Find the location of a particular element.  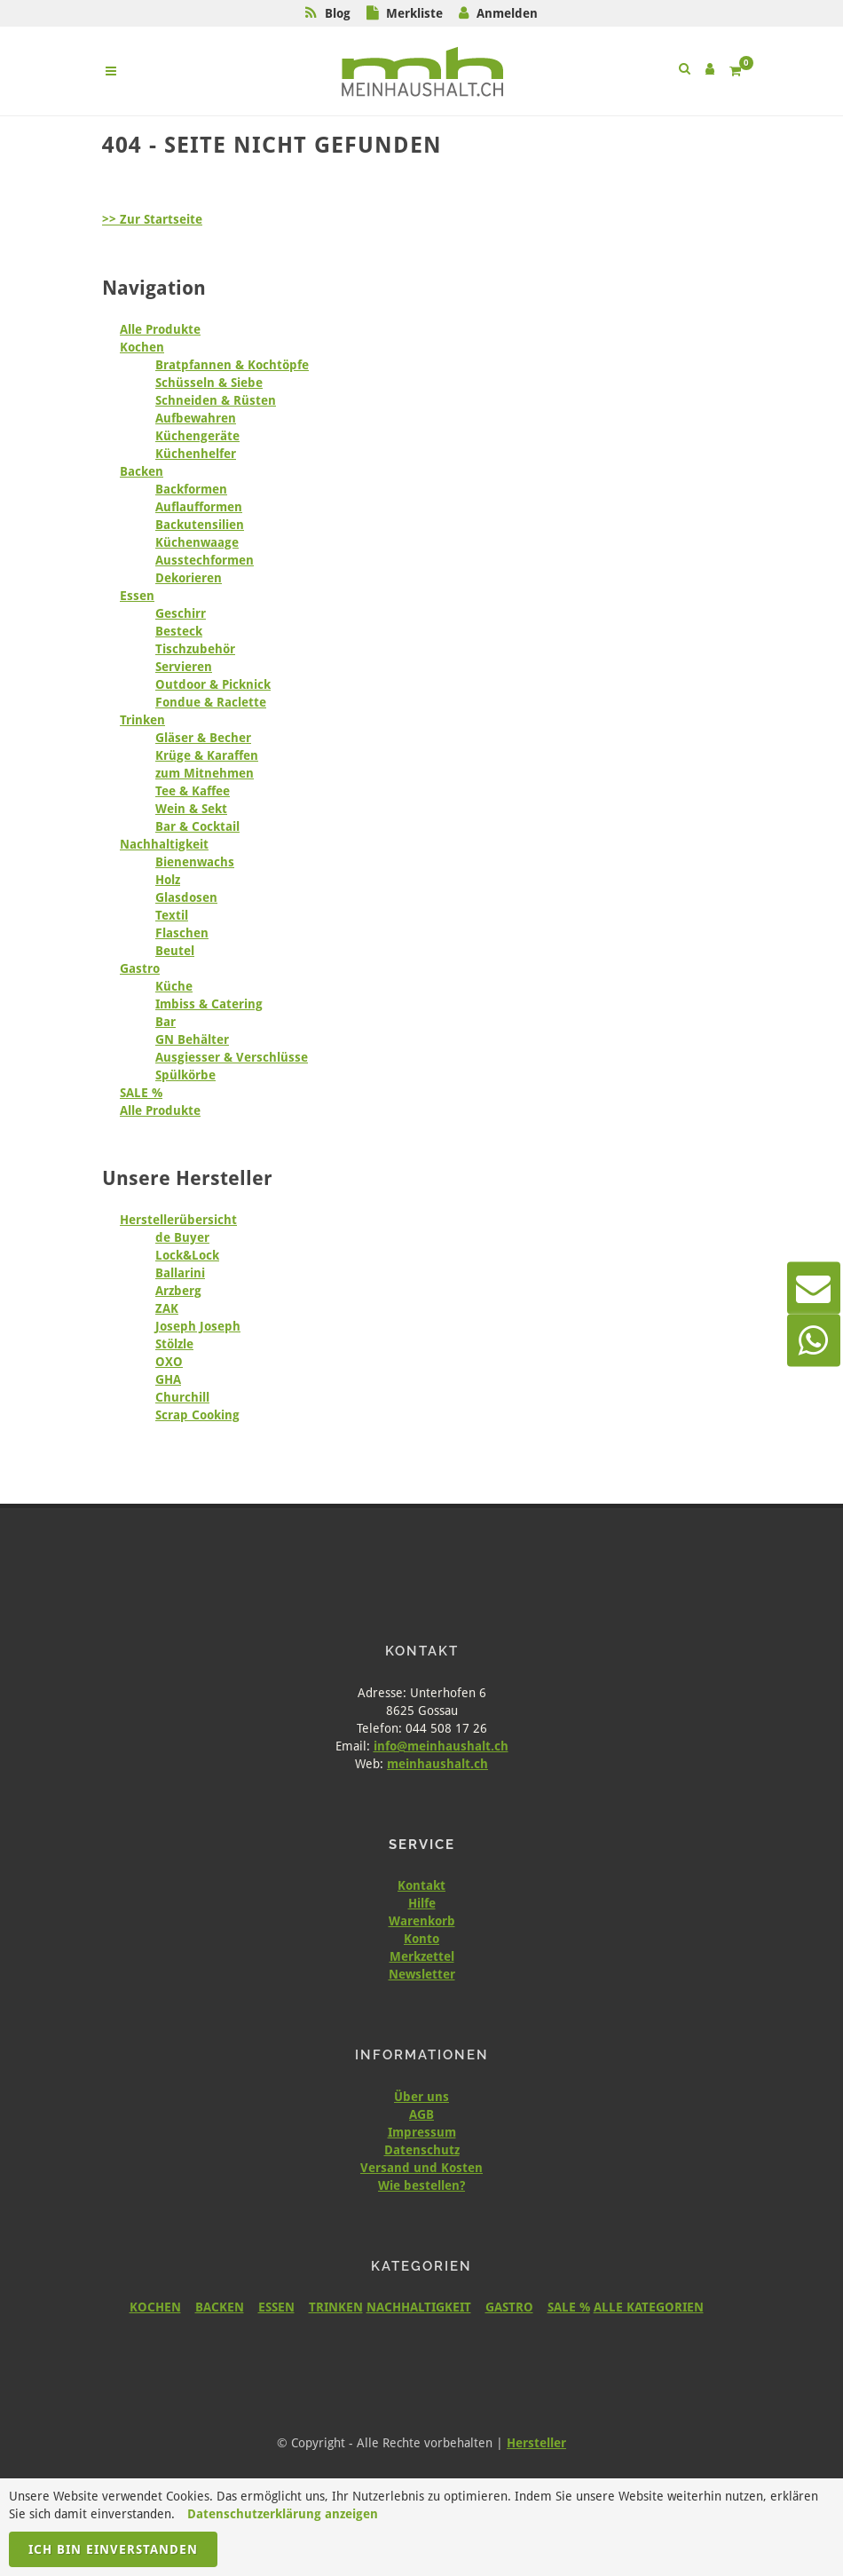

Joseph Joseph is located at coordinates (197, 1326).